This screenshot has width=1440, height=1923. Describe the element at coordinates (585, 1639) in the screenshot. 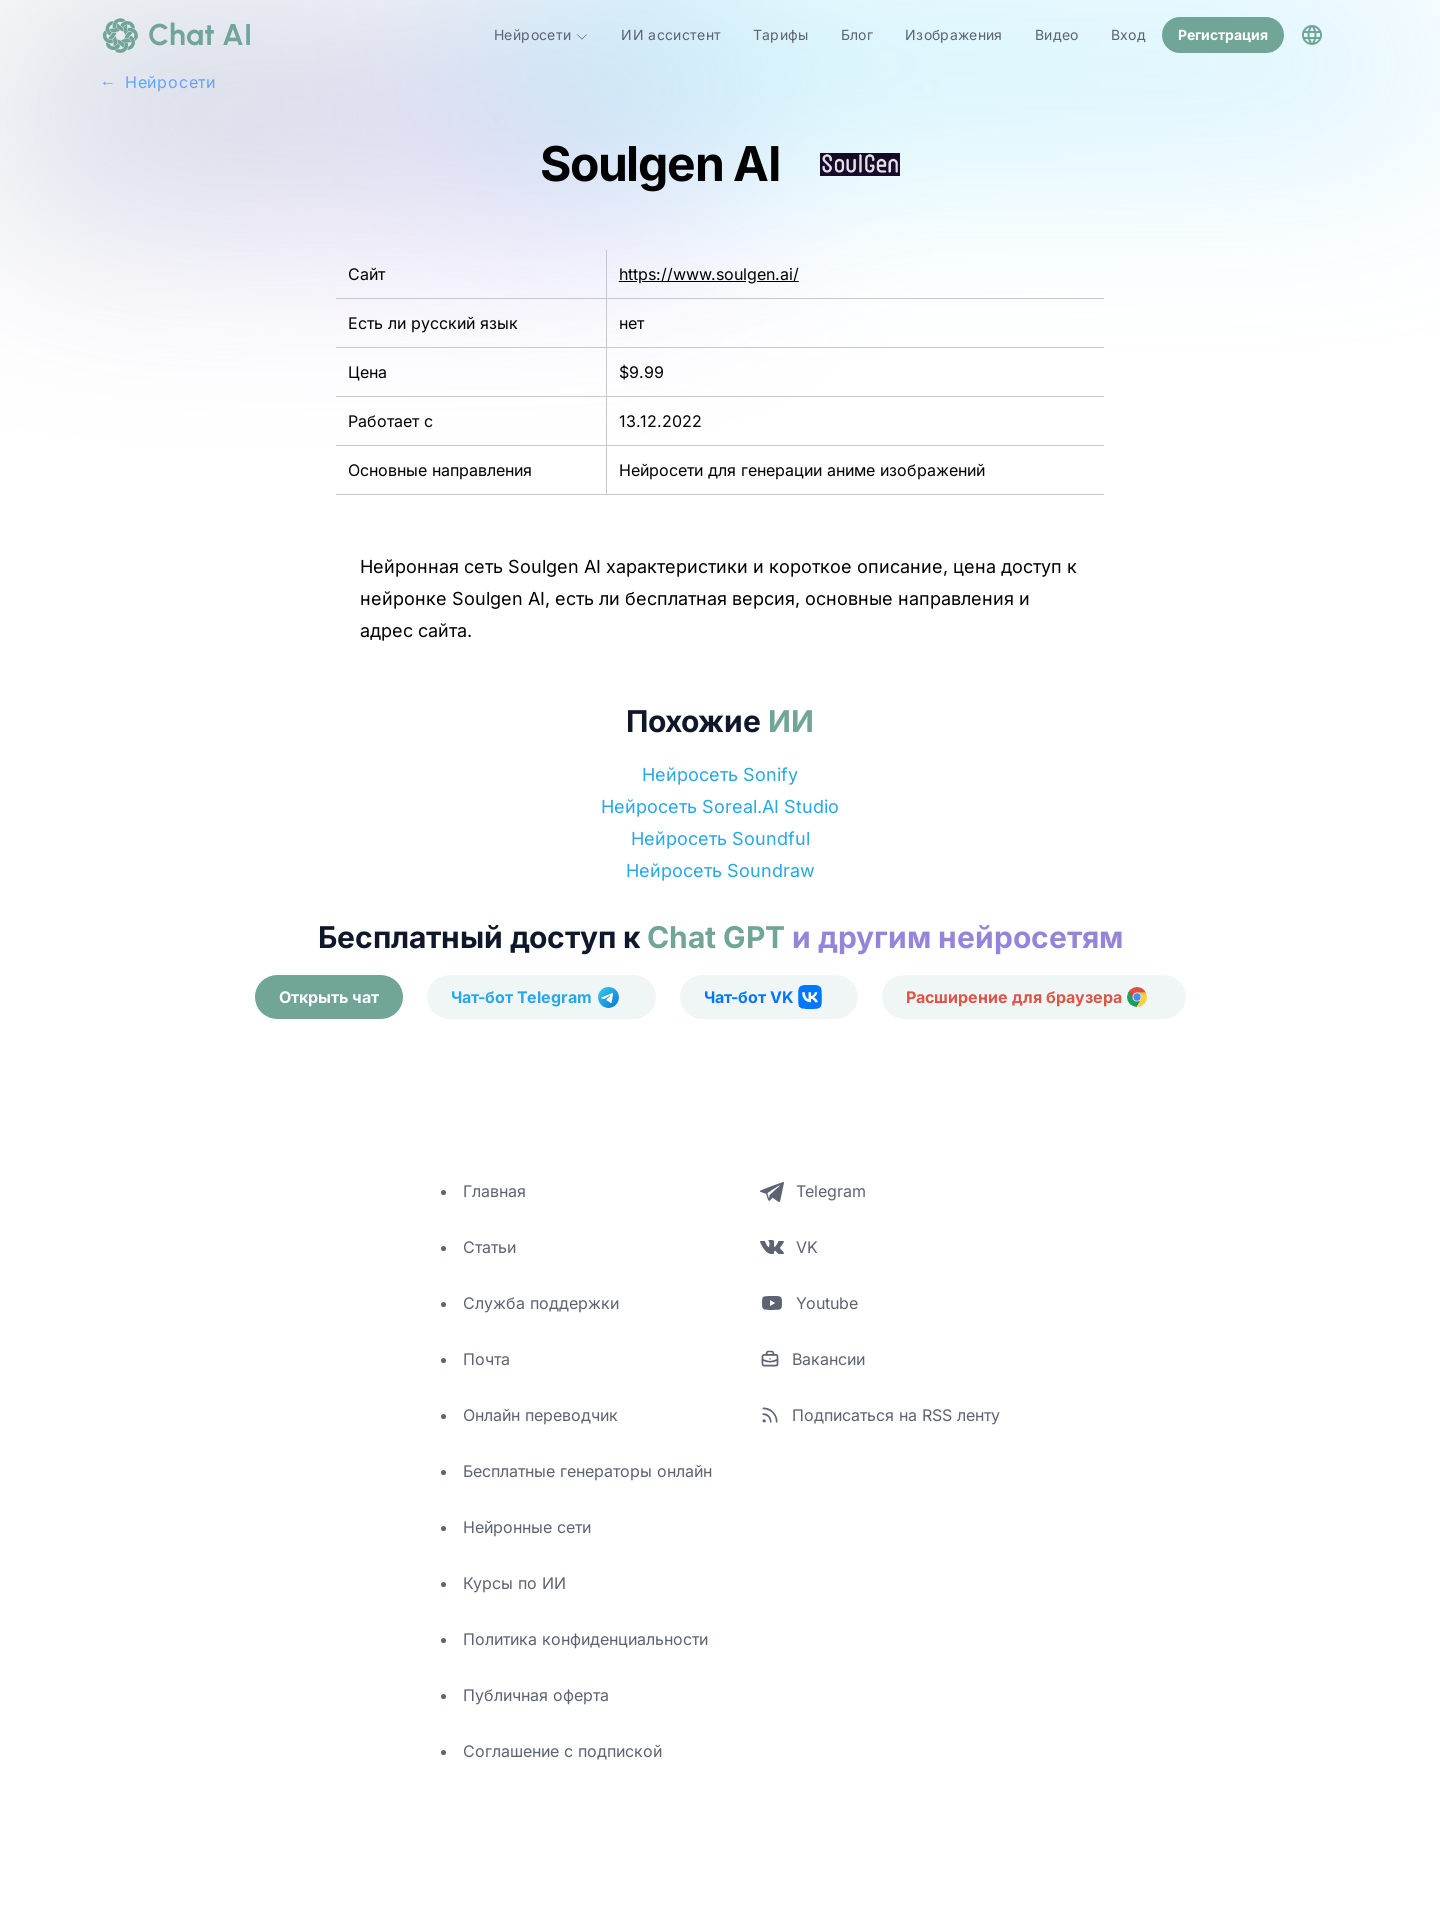

I see `Политика конфиденциальности` at that location.